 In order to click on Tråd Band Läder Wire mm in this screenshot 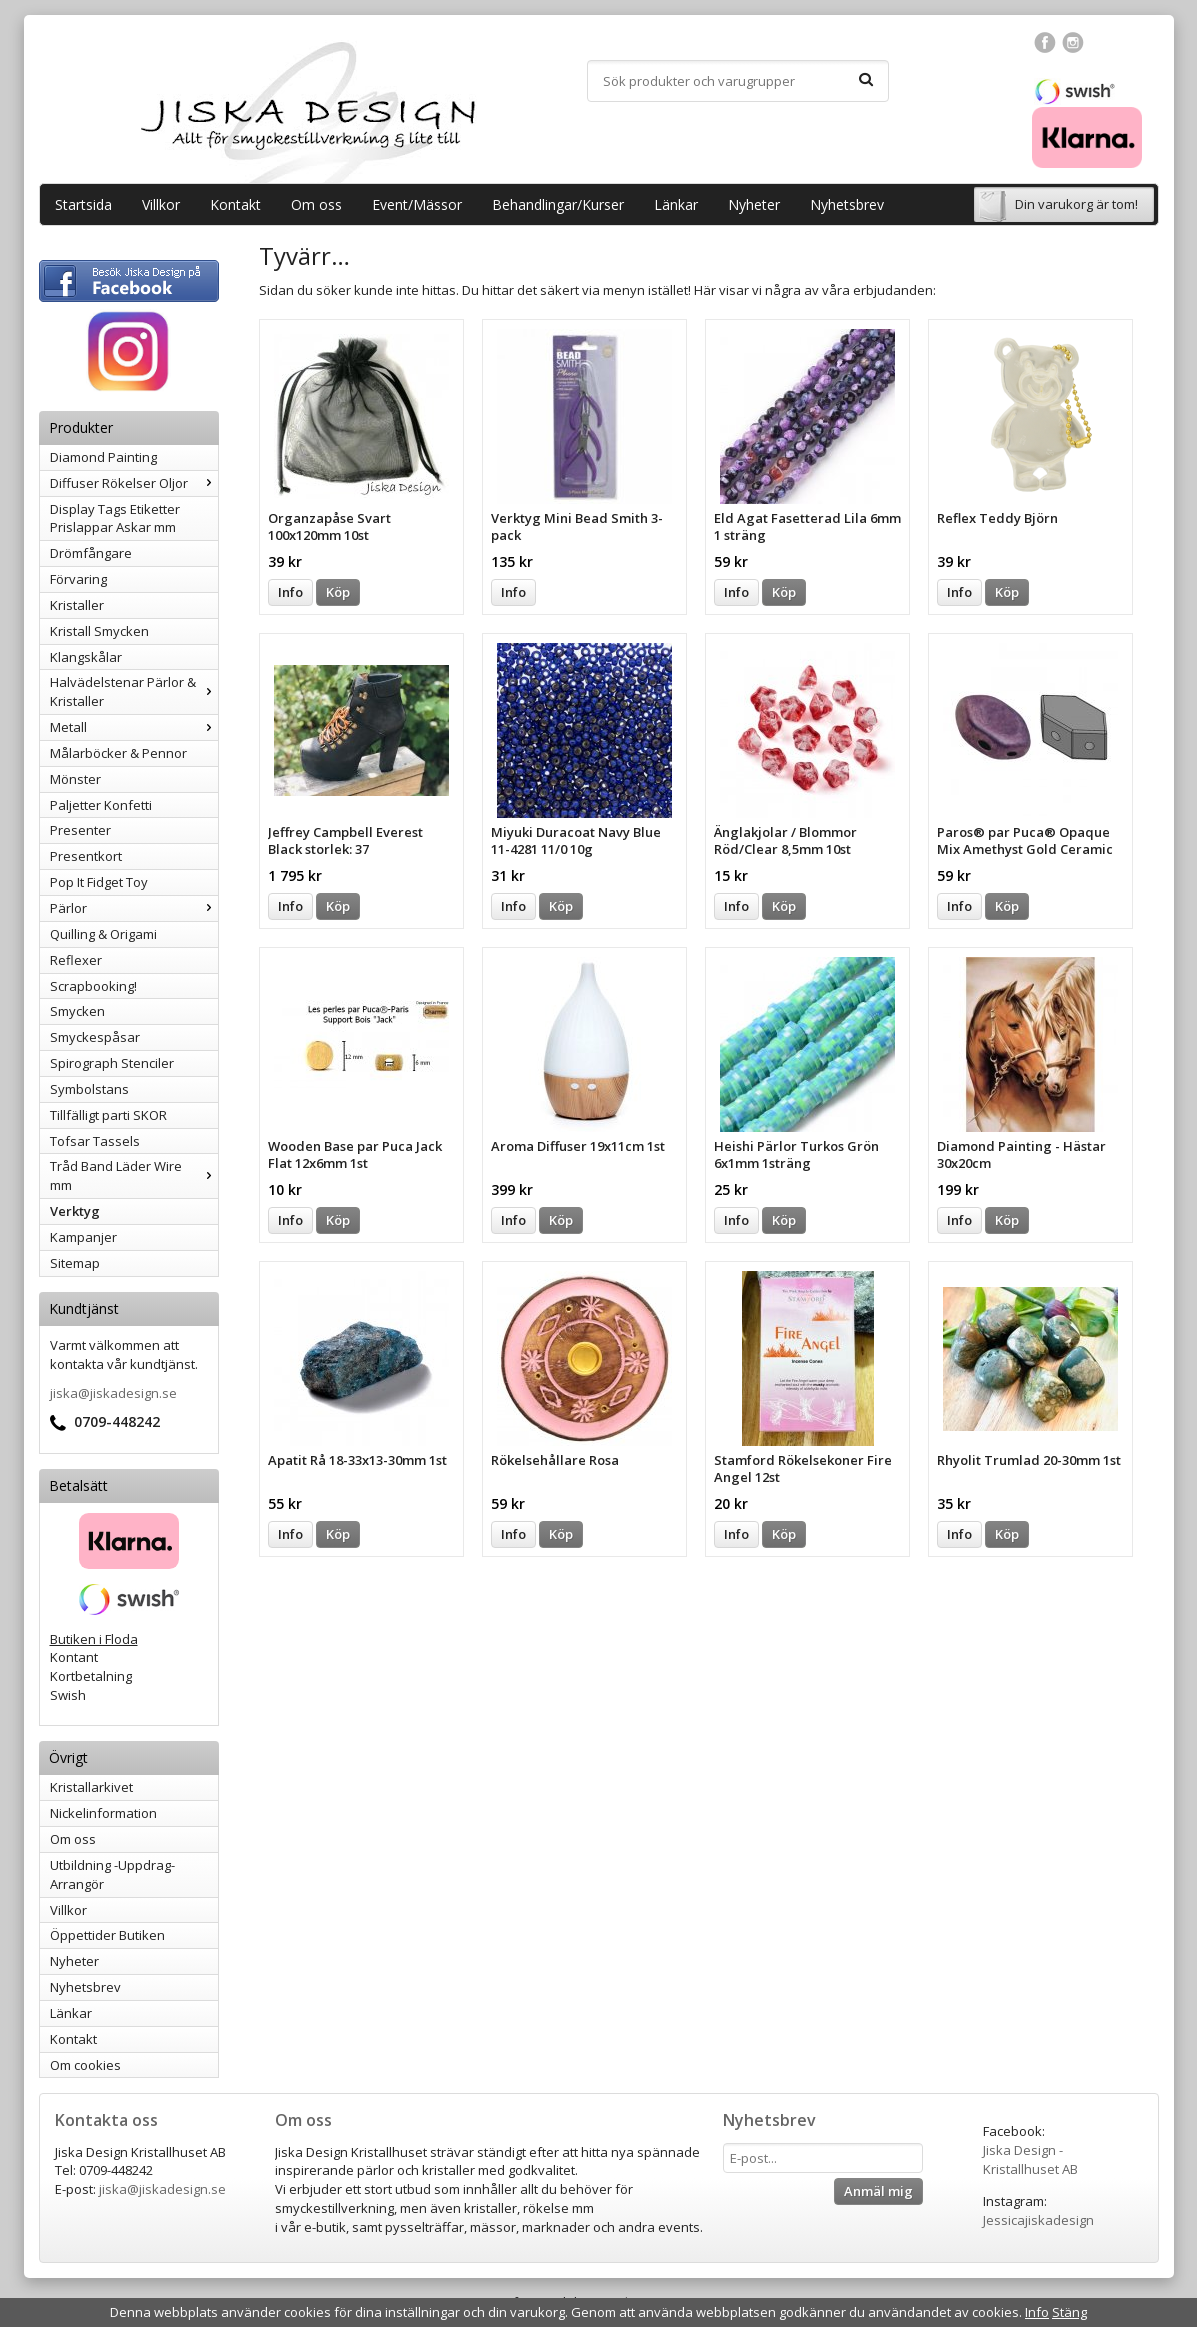, I will do `click(134, 1175)`.